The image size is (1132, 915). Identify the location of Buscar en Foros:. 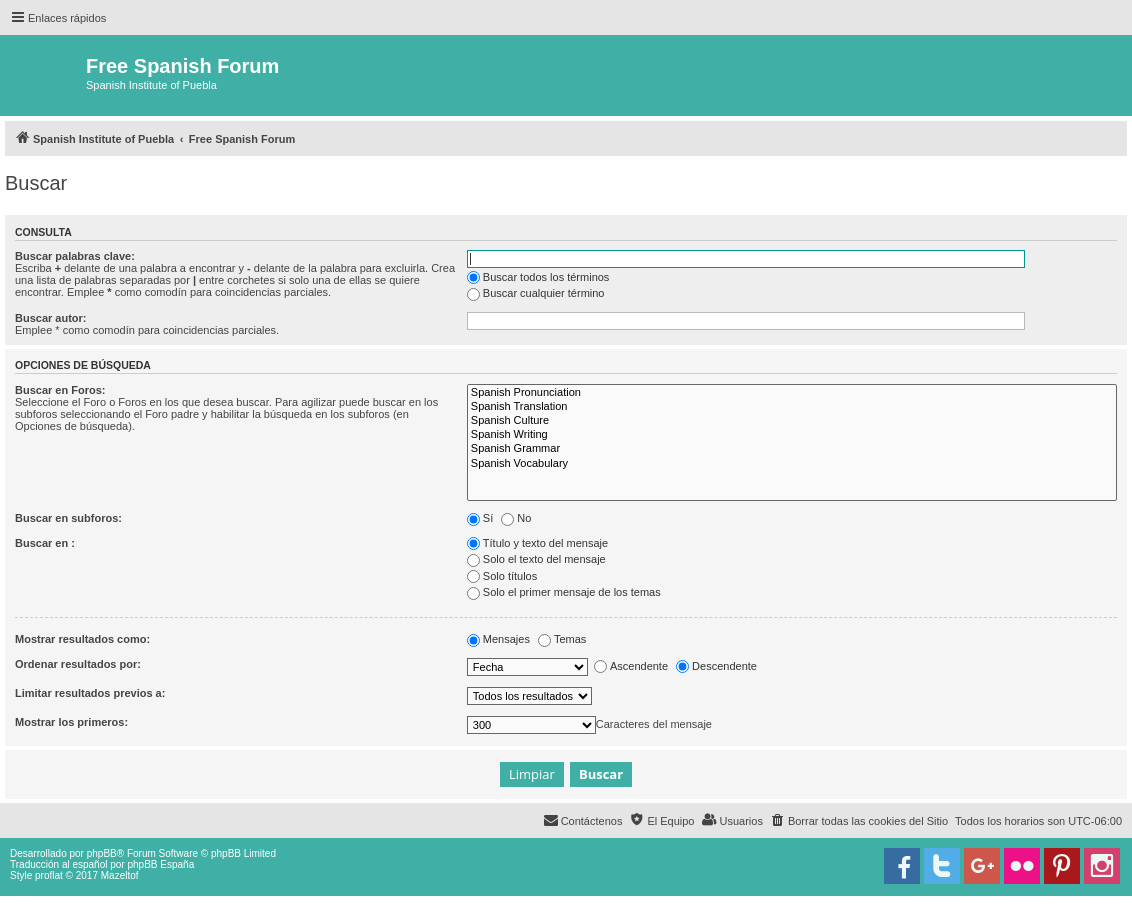
(60, 390).